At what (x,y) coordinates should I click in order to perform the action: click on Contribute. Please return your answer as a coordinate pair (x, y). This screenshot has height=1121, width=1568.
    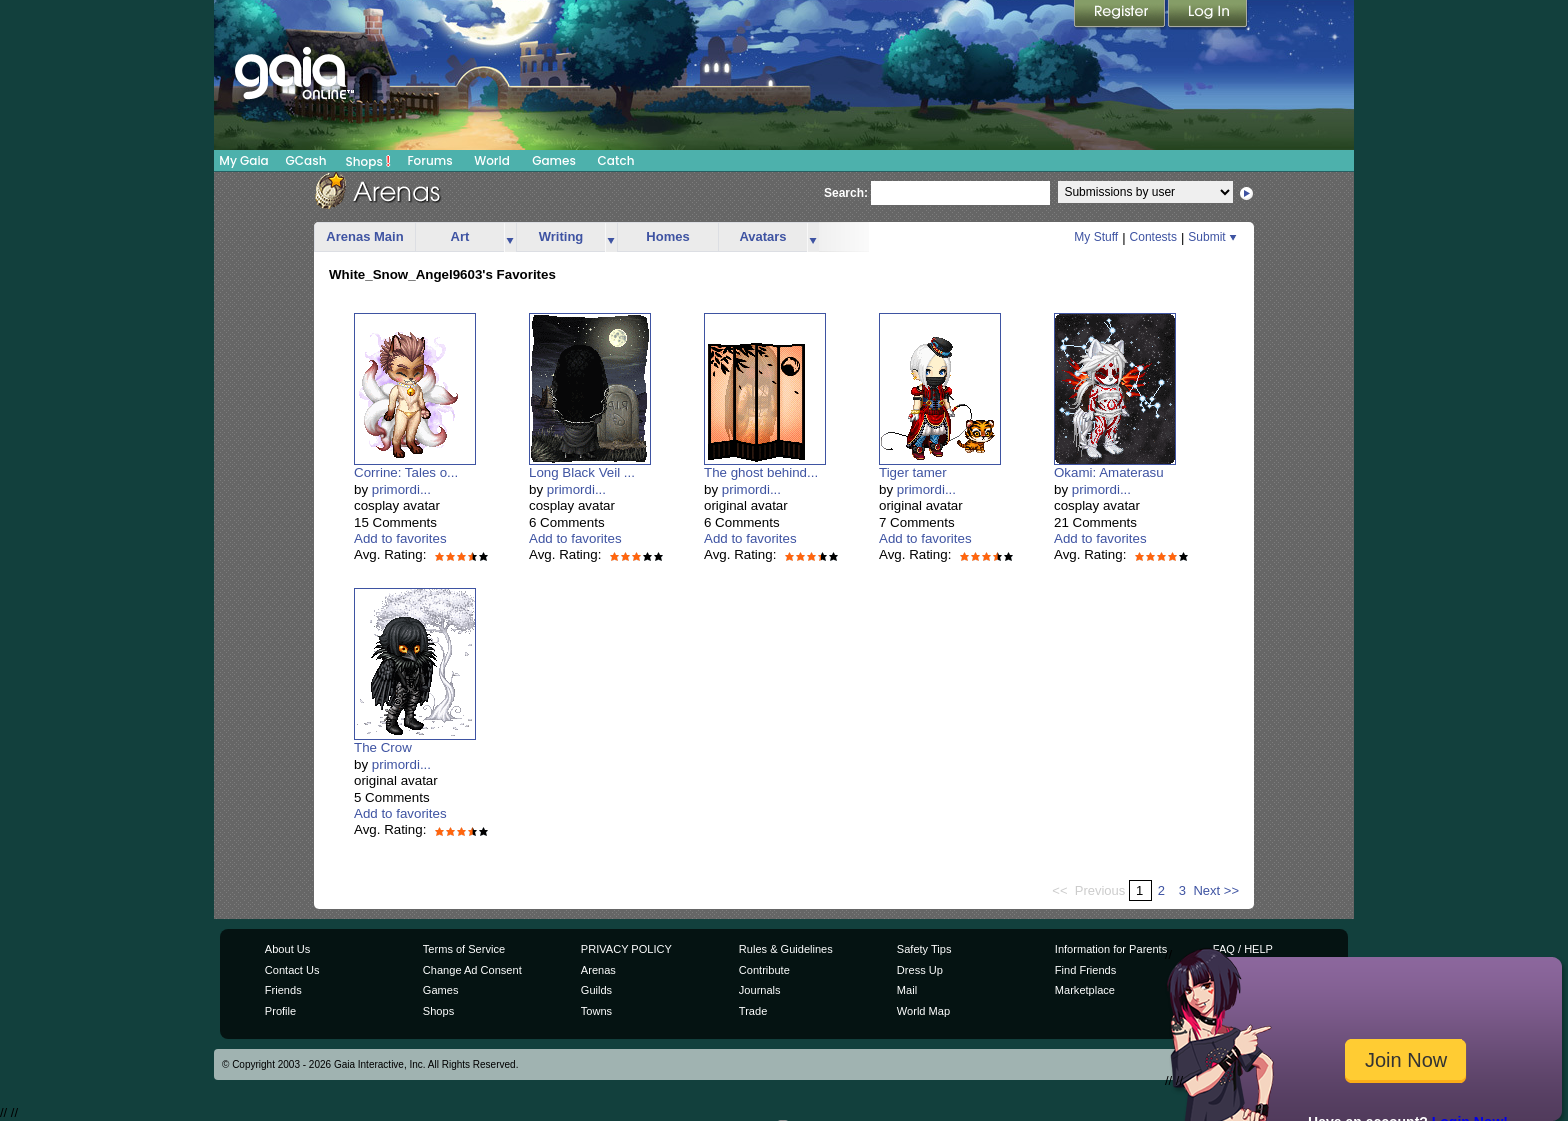
    Looking at the image, I should click on (764, 970).